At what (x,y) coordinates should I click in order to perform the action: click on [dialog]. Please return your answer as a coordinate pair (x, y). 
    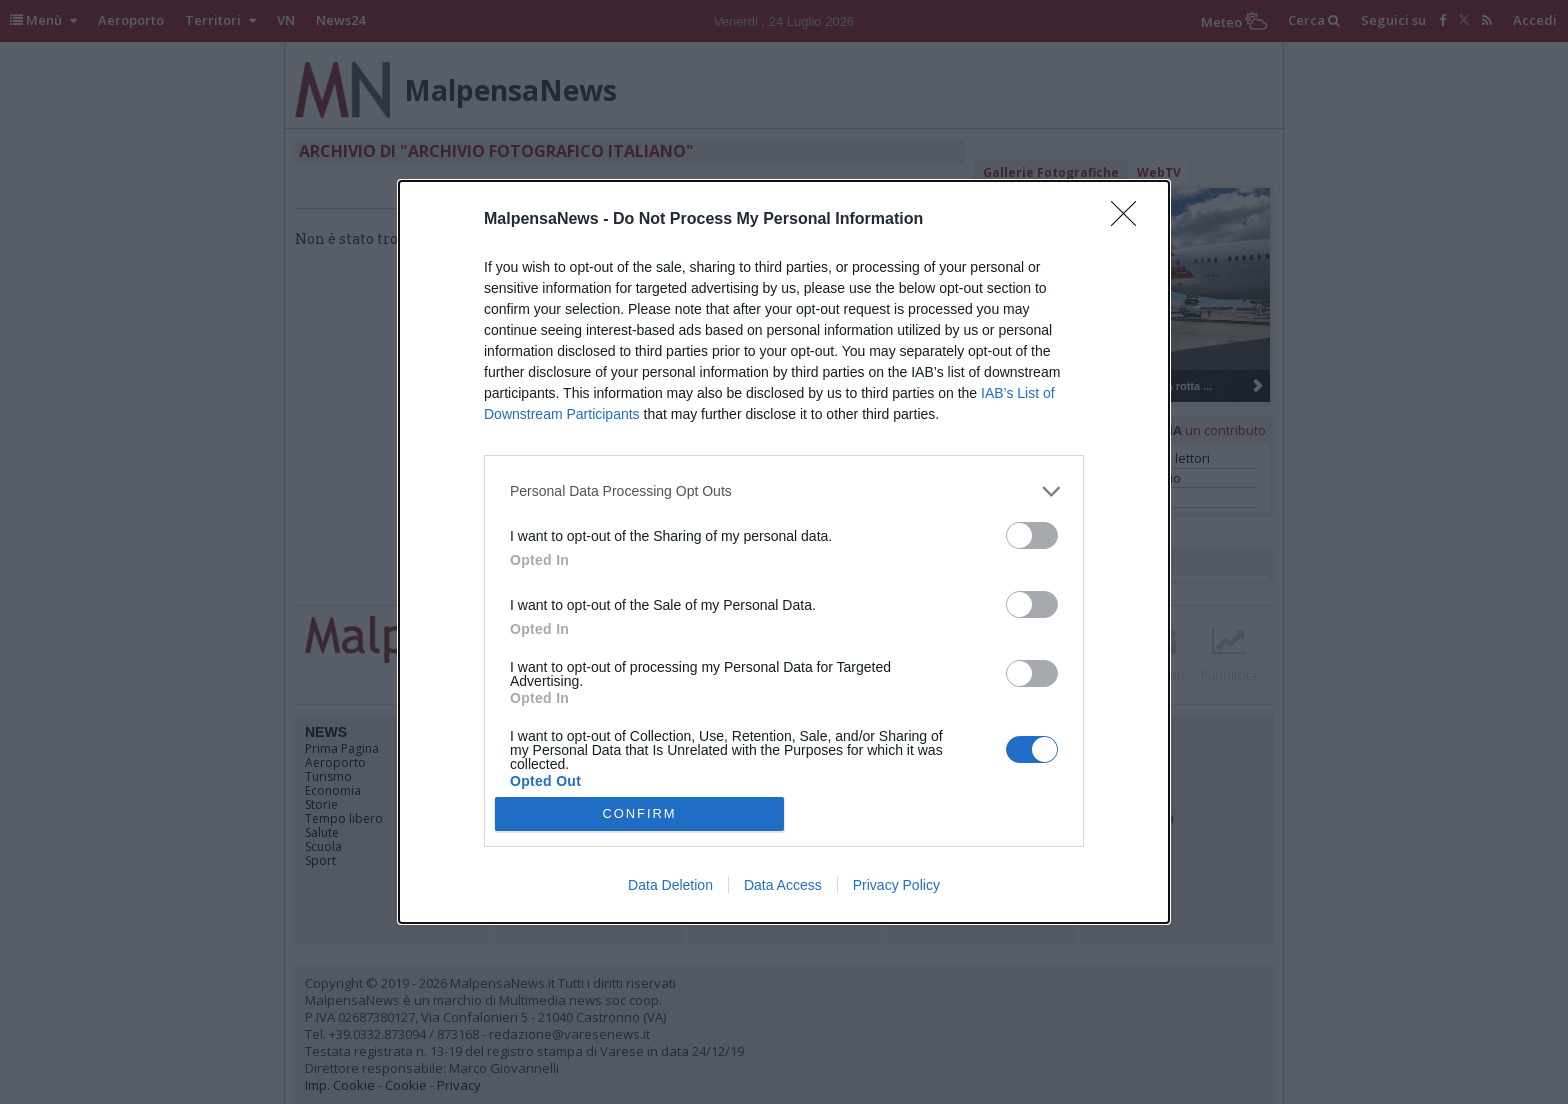
    Looking at the image, I should click on (784, 552).